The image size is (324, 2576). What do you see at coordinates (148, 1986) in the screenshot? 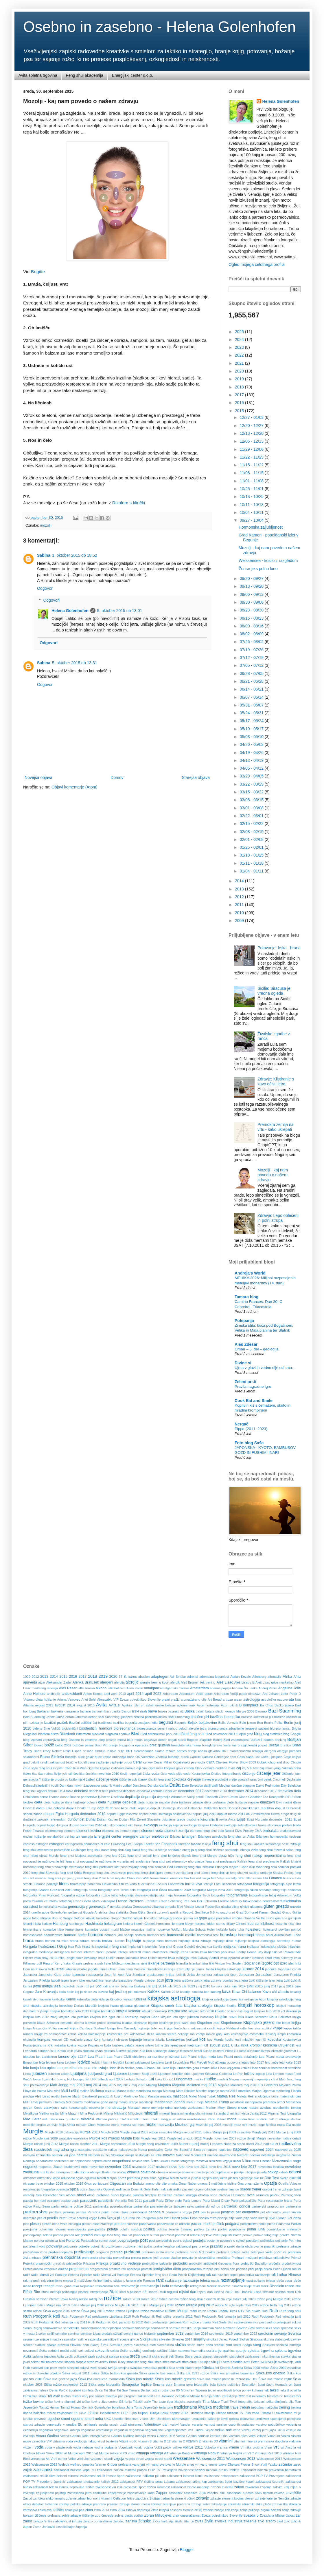
I see `julij` at bounding box center [148, 1986].